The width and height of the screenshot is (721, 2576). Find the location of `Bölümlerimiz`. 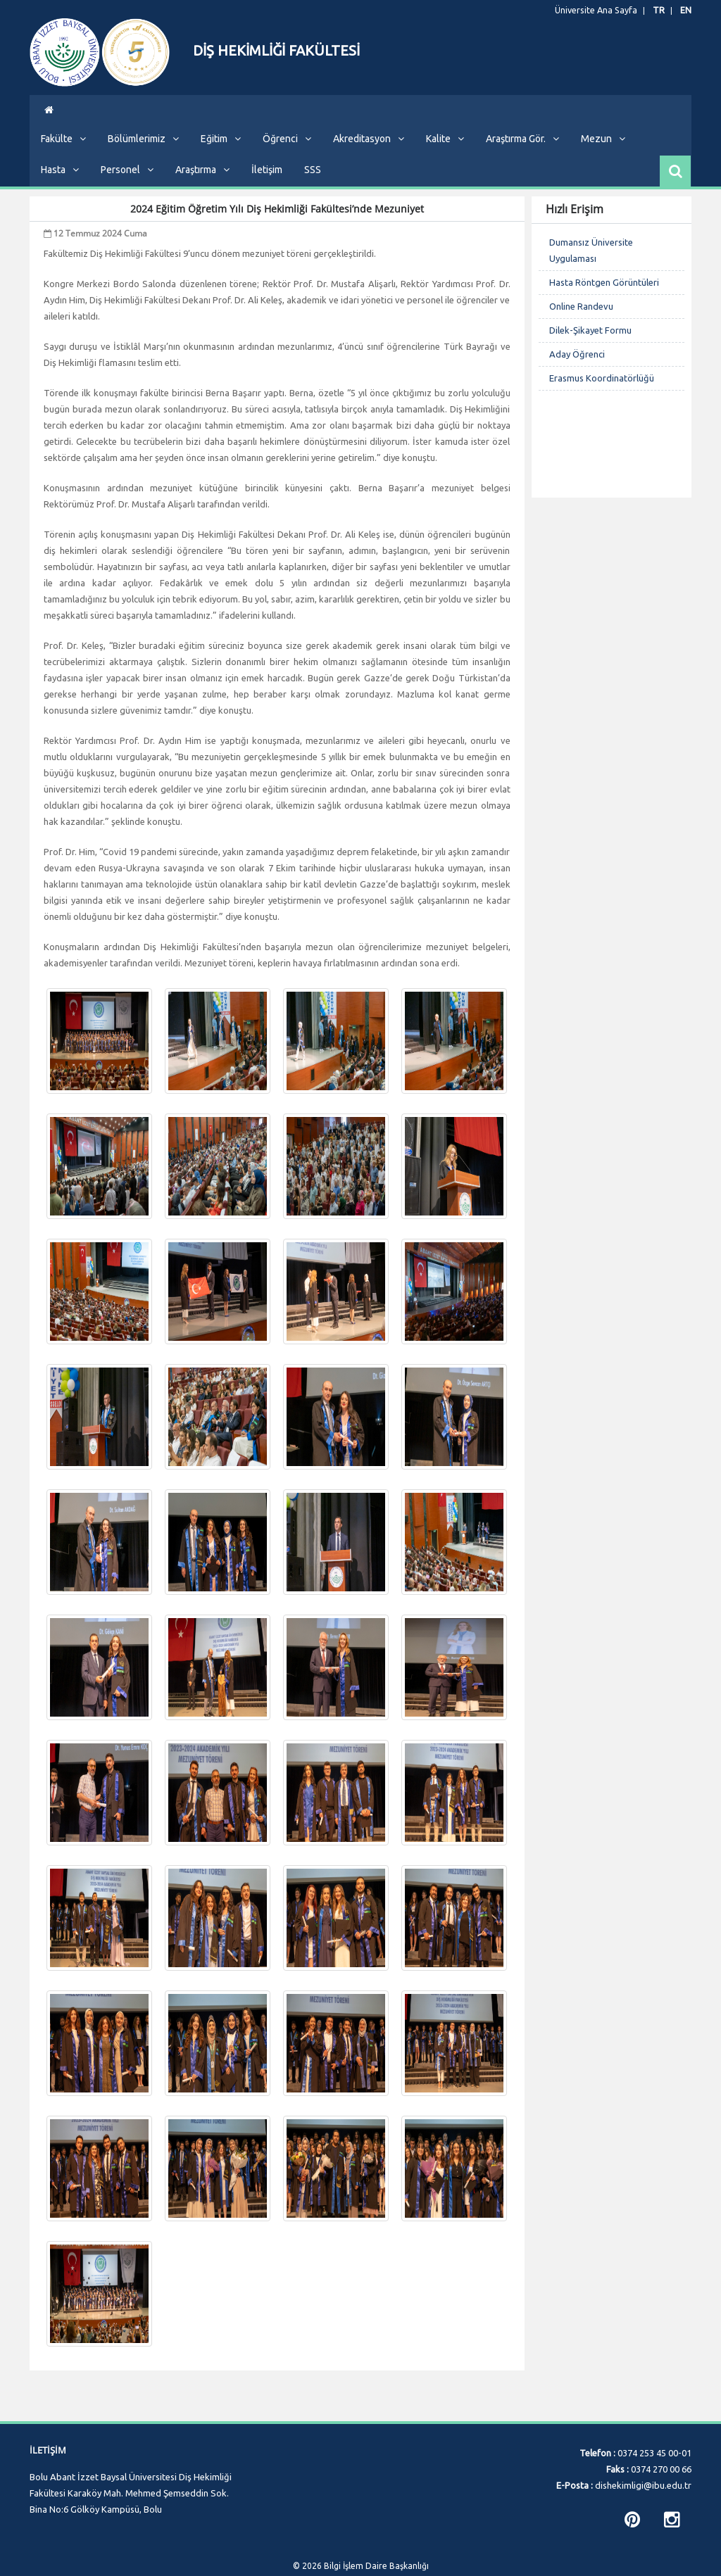

Bölümlerimiz is located at coordinates (143, 149).